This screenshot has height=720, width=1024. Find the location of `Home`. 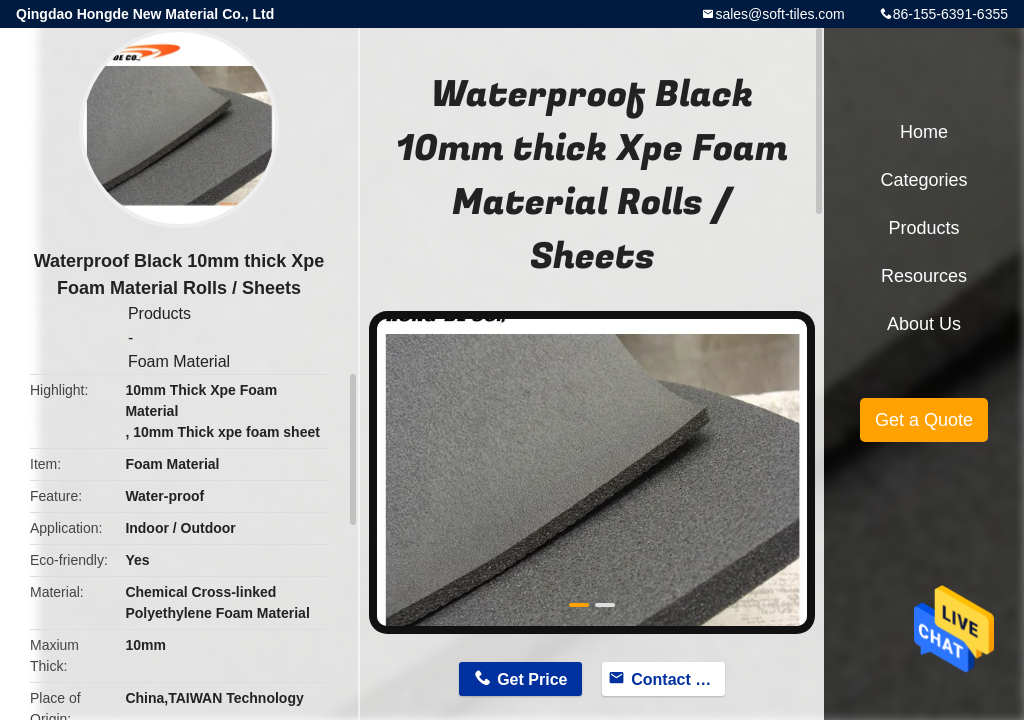

Home is located at coordinates (924, 132).